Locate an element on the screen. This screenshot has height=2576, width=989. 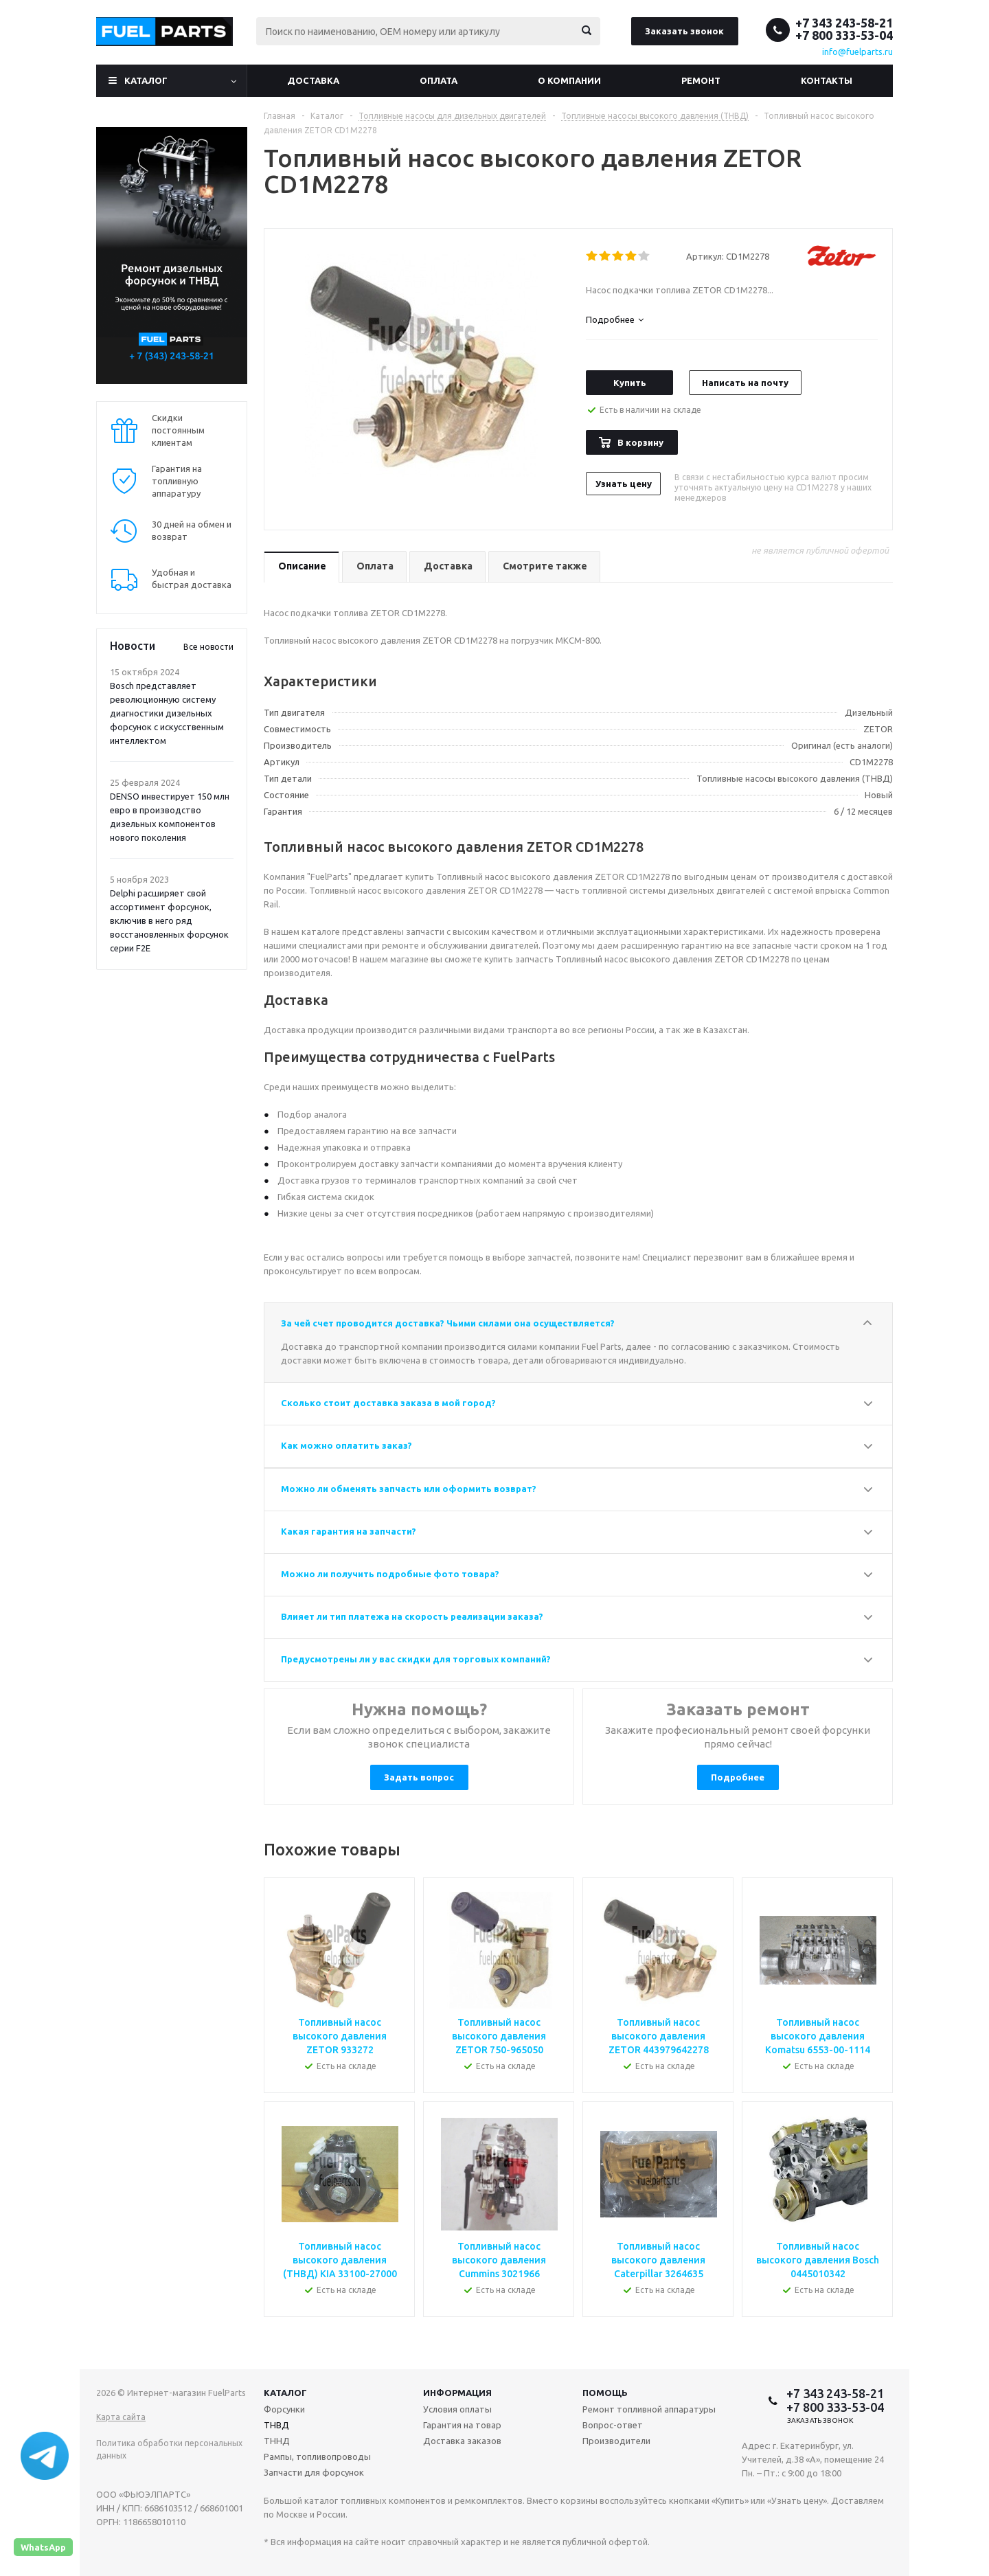
Контакты is located at coordinates (826, 80).